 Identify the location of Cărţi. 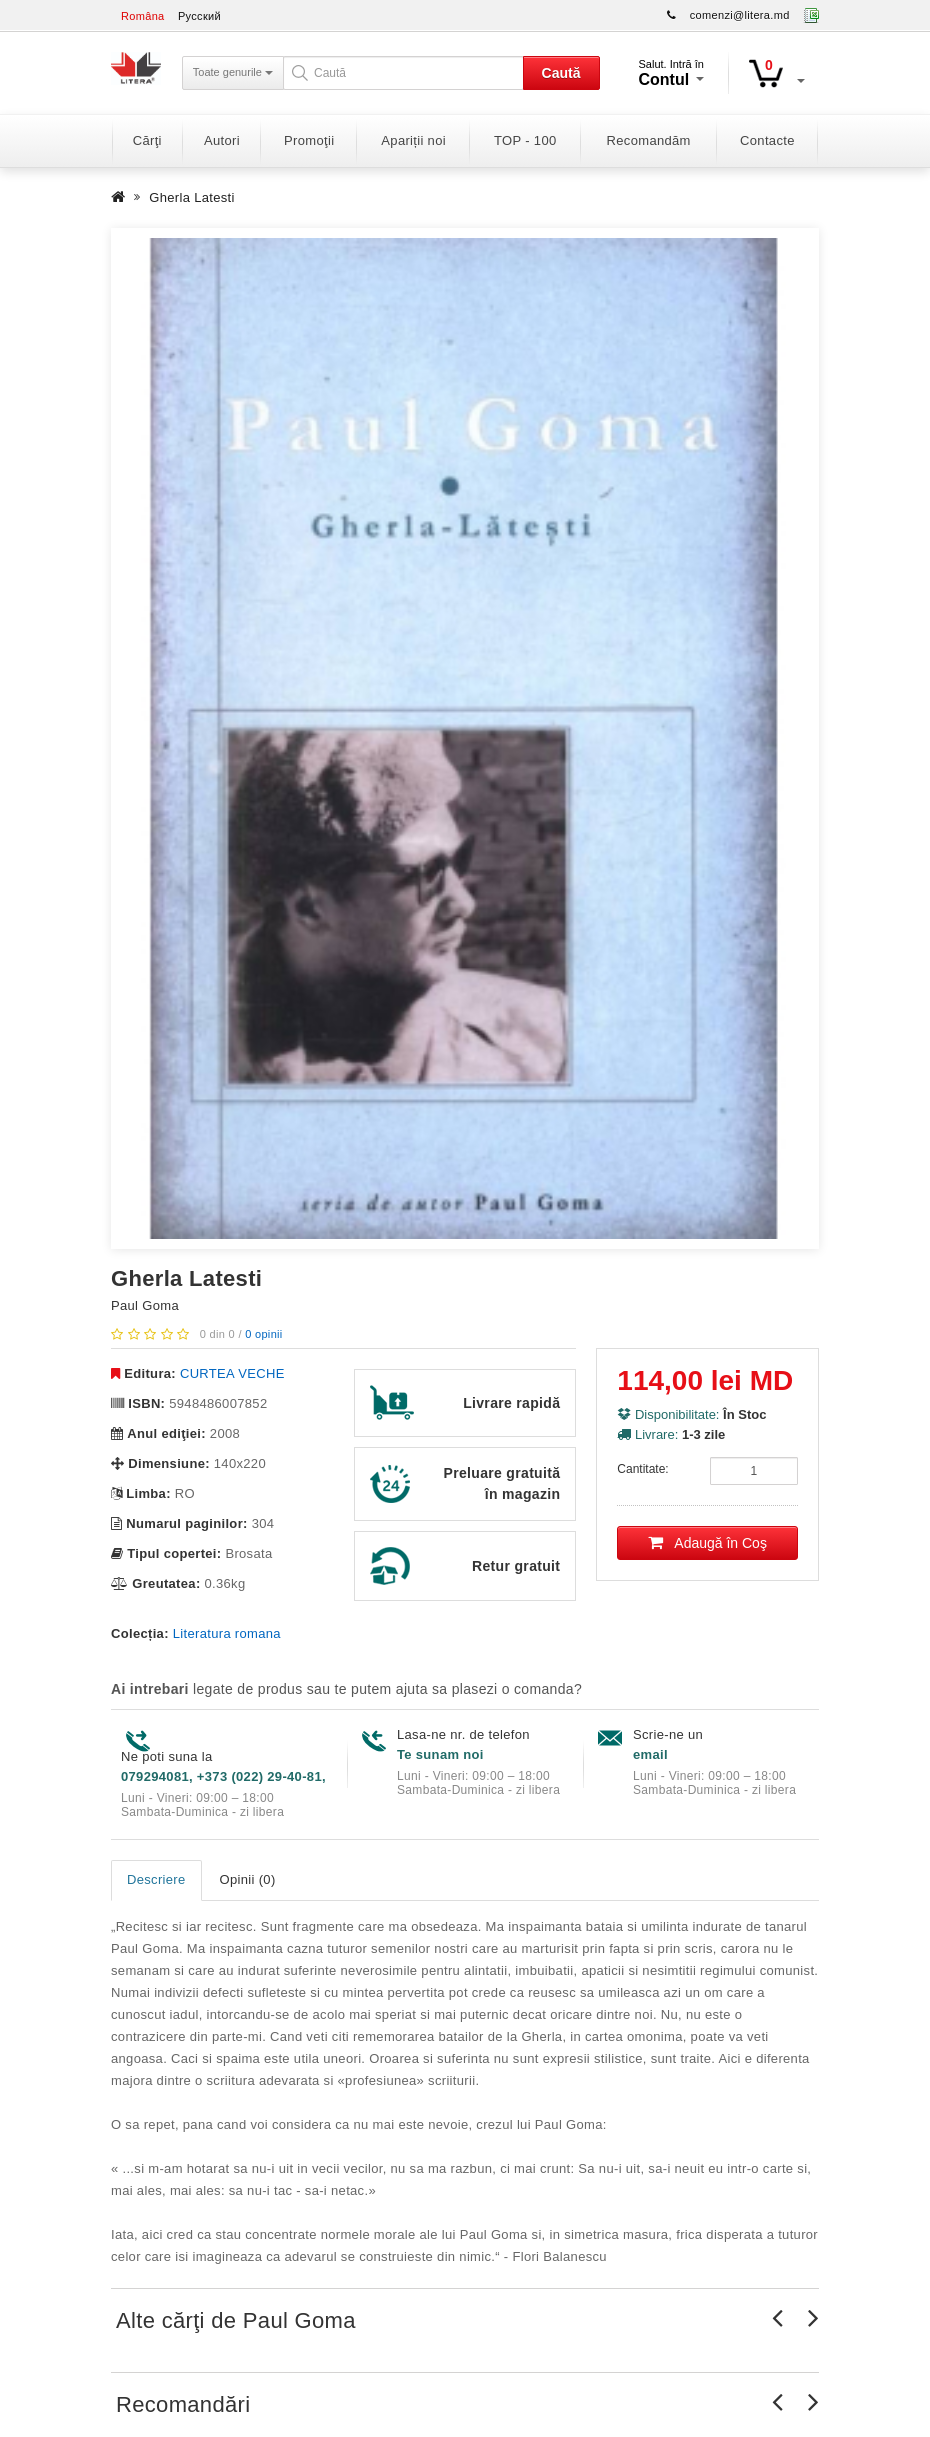
(147, 140).